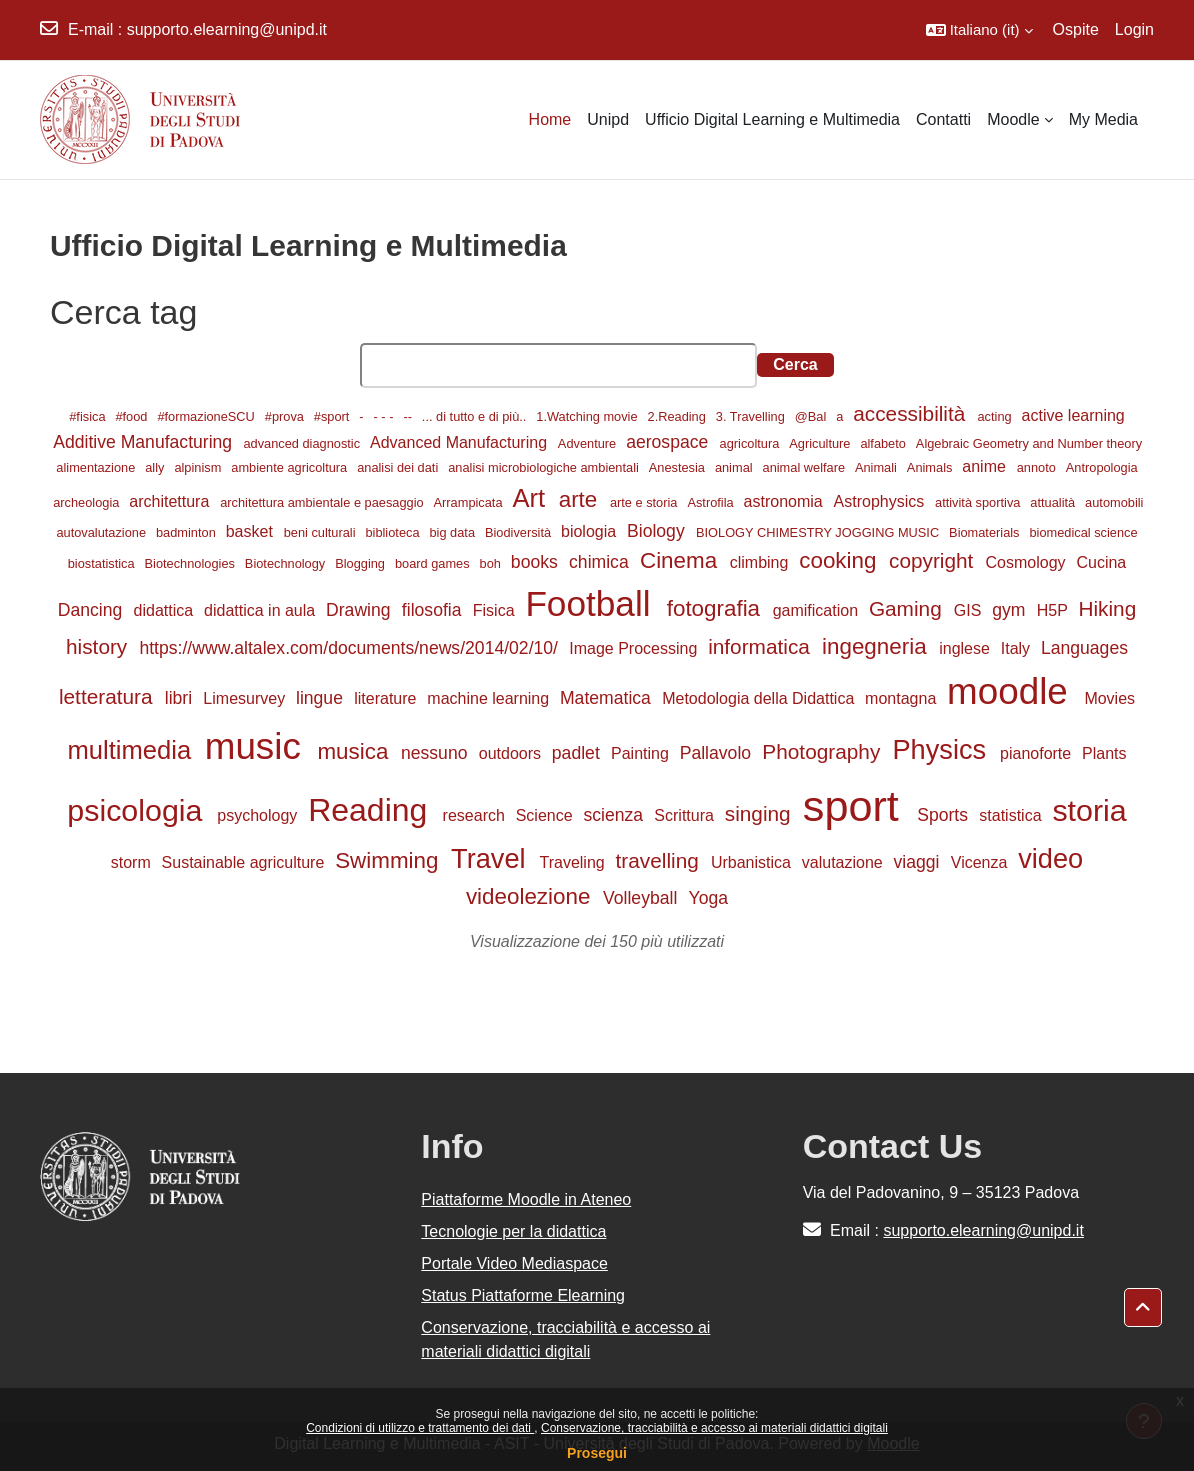  Describe the element at coordinates (1103, 119) in the screenshot. I see `My Media [menuitem]` at that location.